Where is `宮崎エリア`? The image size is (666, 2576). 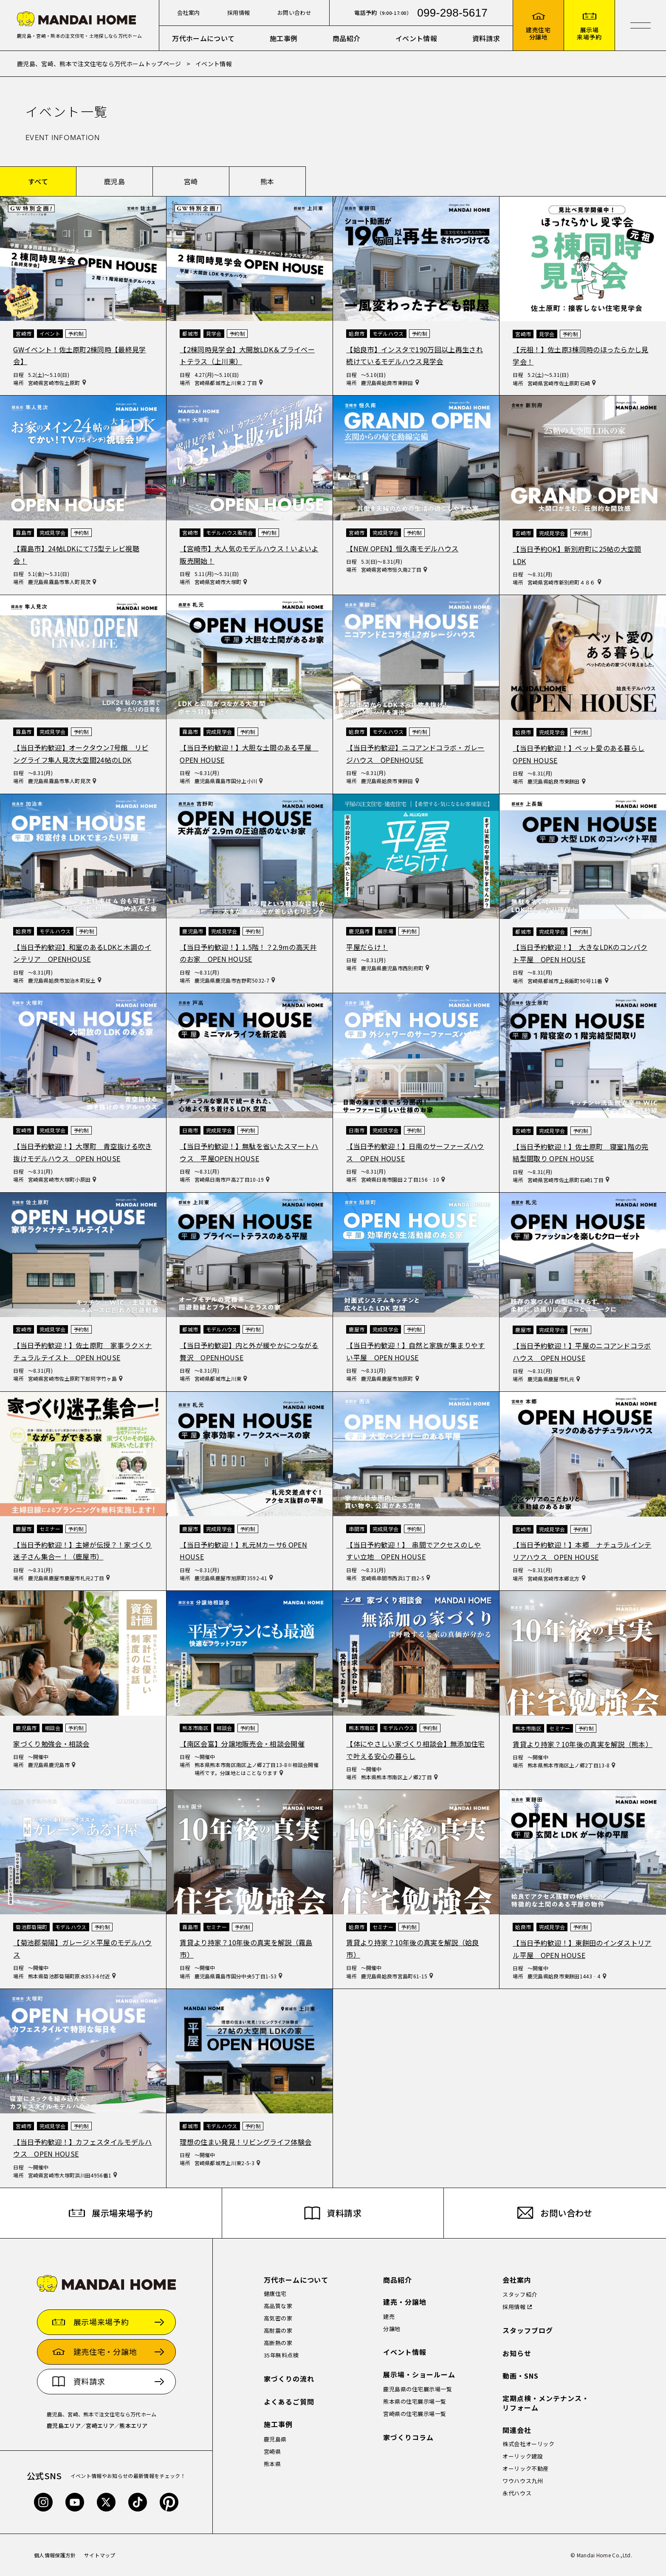 宮崎エリア is located at coordinates (100, 2425).